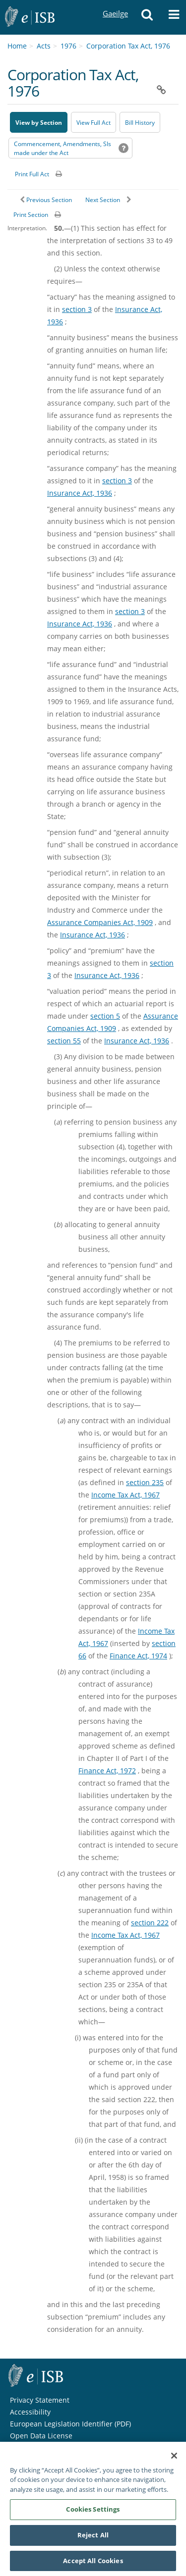  I want to click on 1976, so click(68, 46).